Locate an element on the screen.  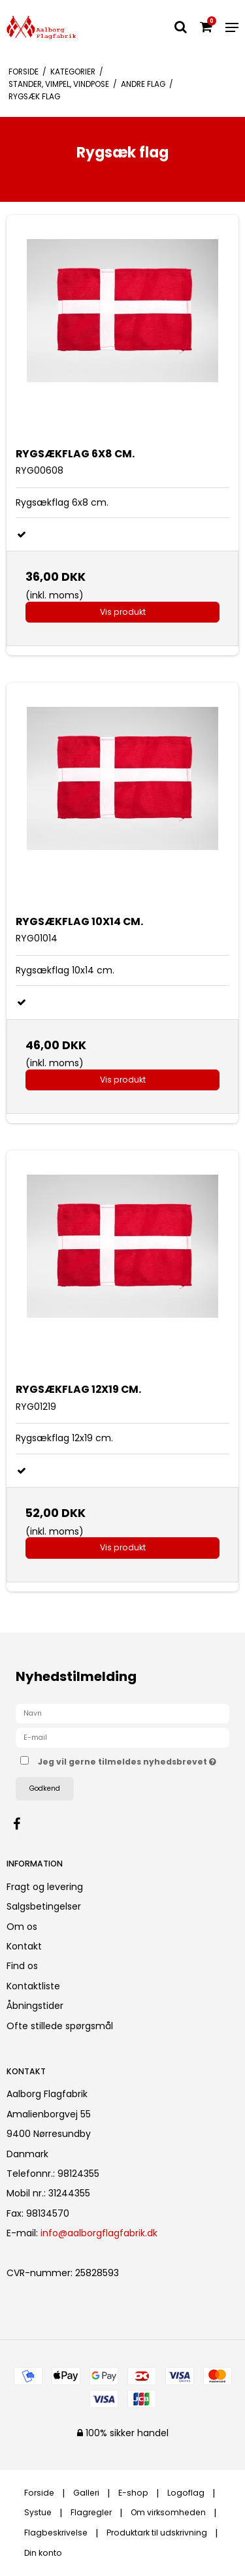
Godkend is located at coordinates (44, 1788).